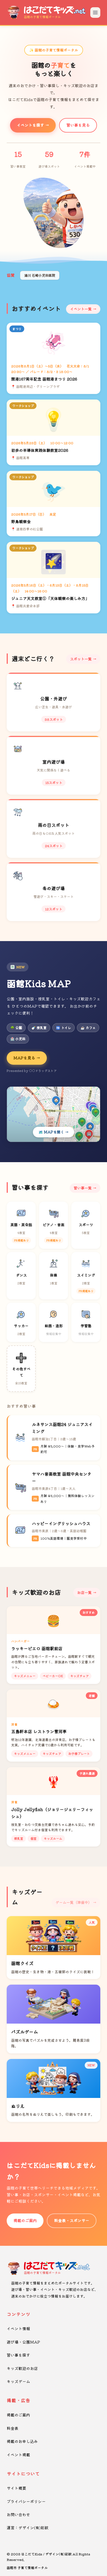 The width and height of the screenshot is (107, 2576). I want to click on イベント一覧, so click(81, 309).